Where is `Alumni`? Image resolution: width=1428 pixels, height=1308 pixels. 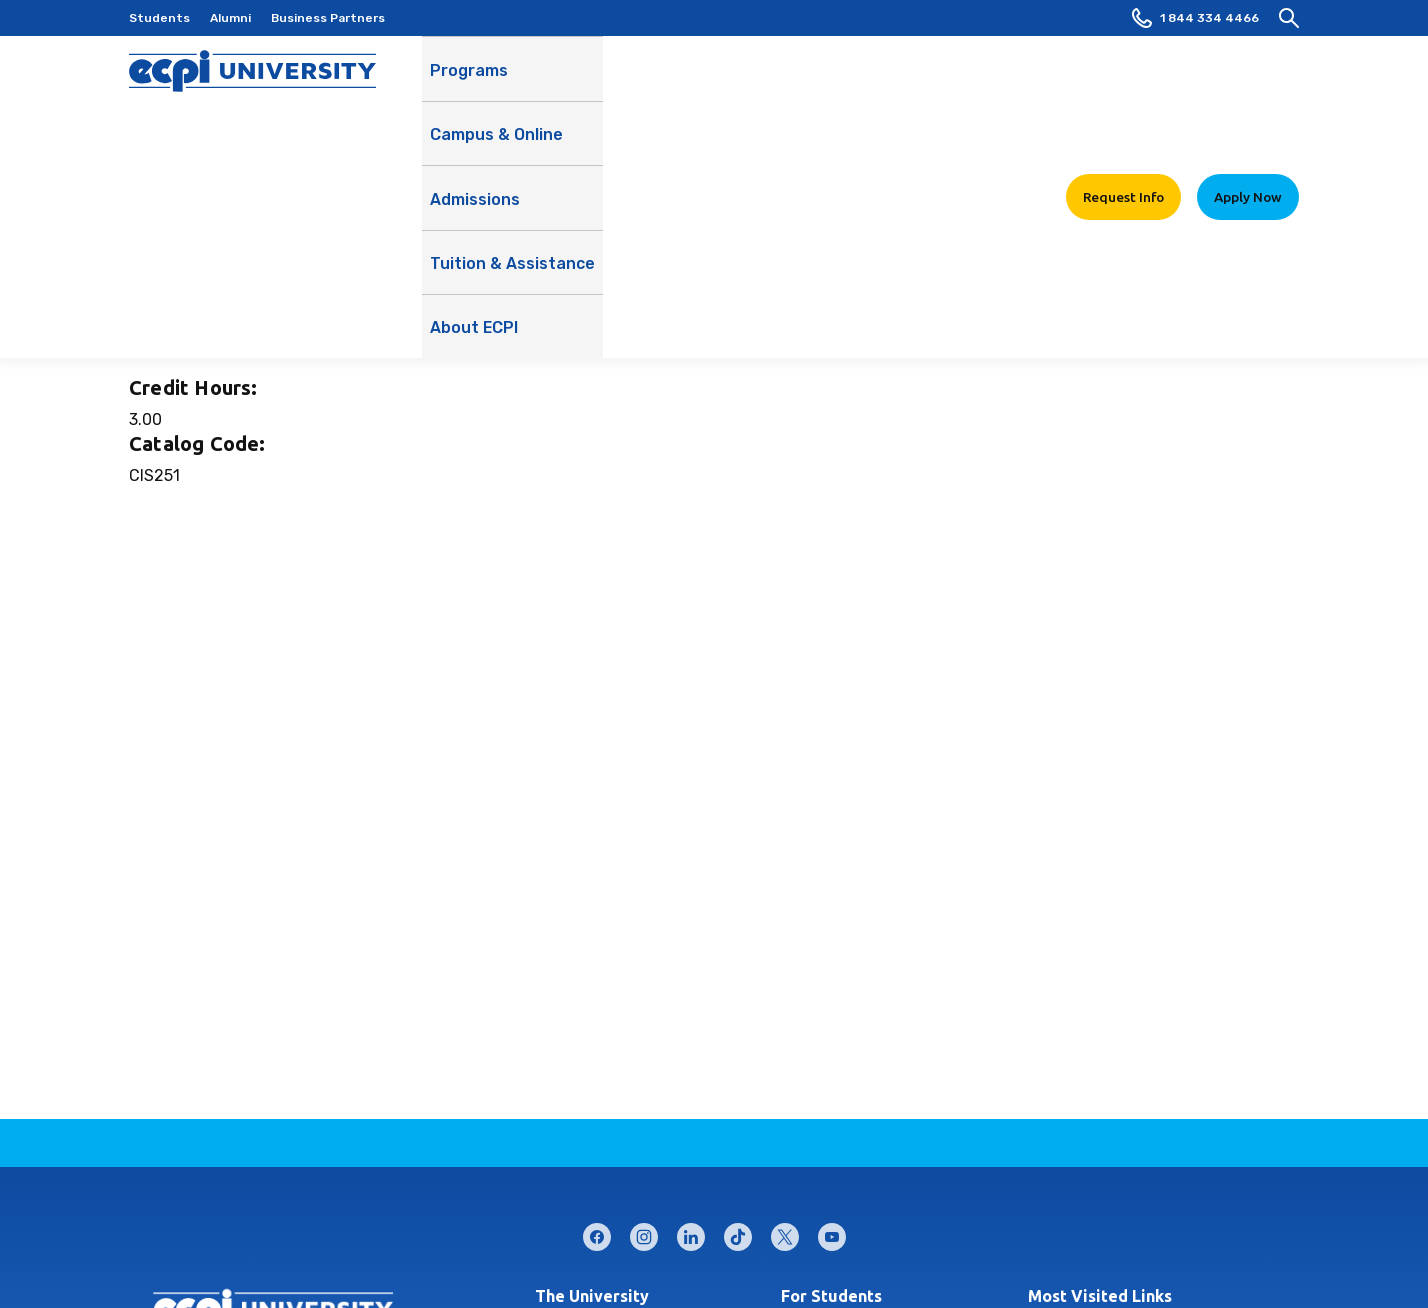 Alumni is located at coordinates (230, 18).